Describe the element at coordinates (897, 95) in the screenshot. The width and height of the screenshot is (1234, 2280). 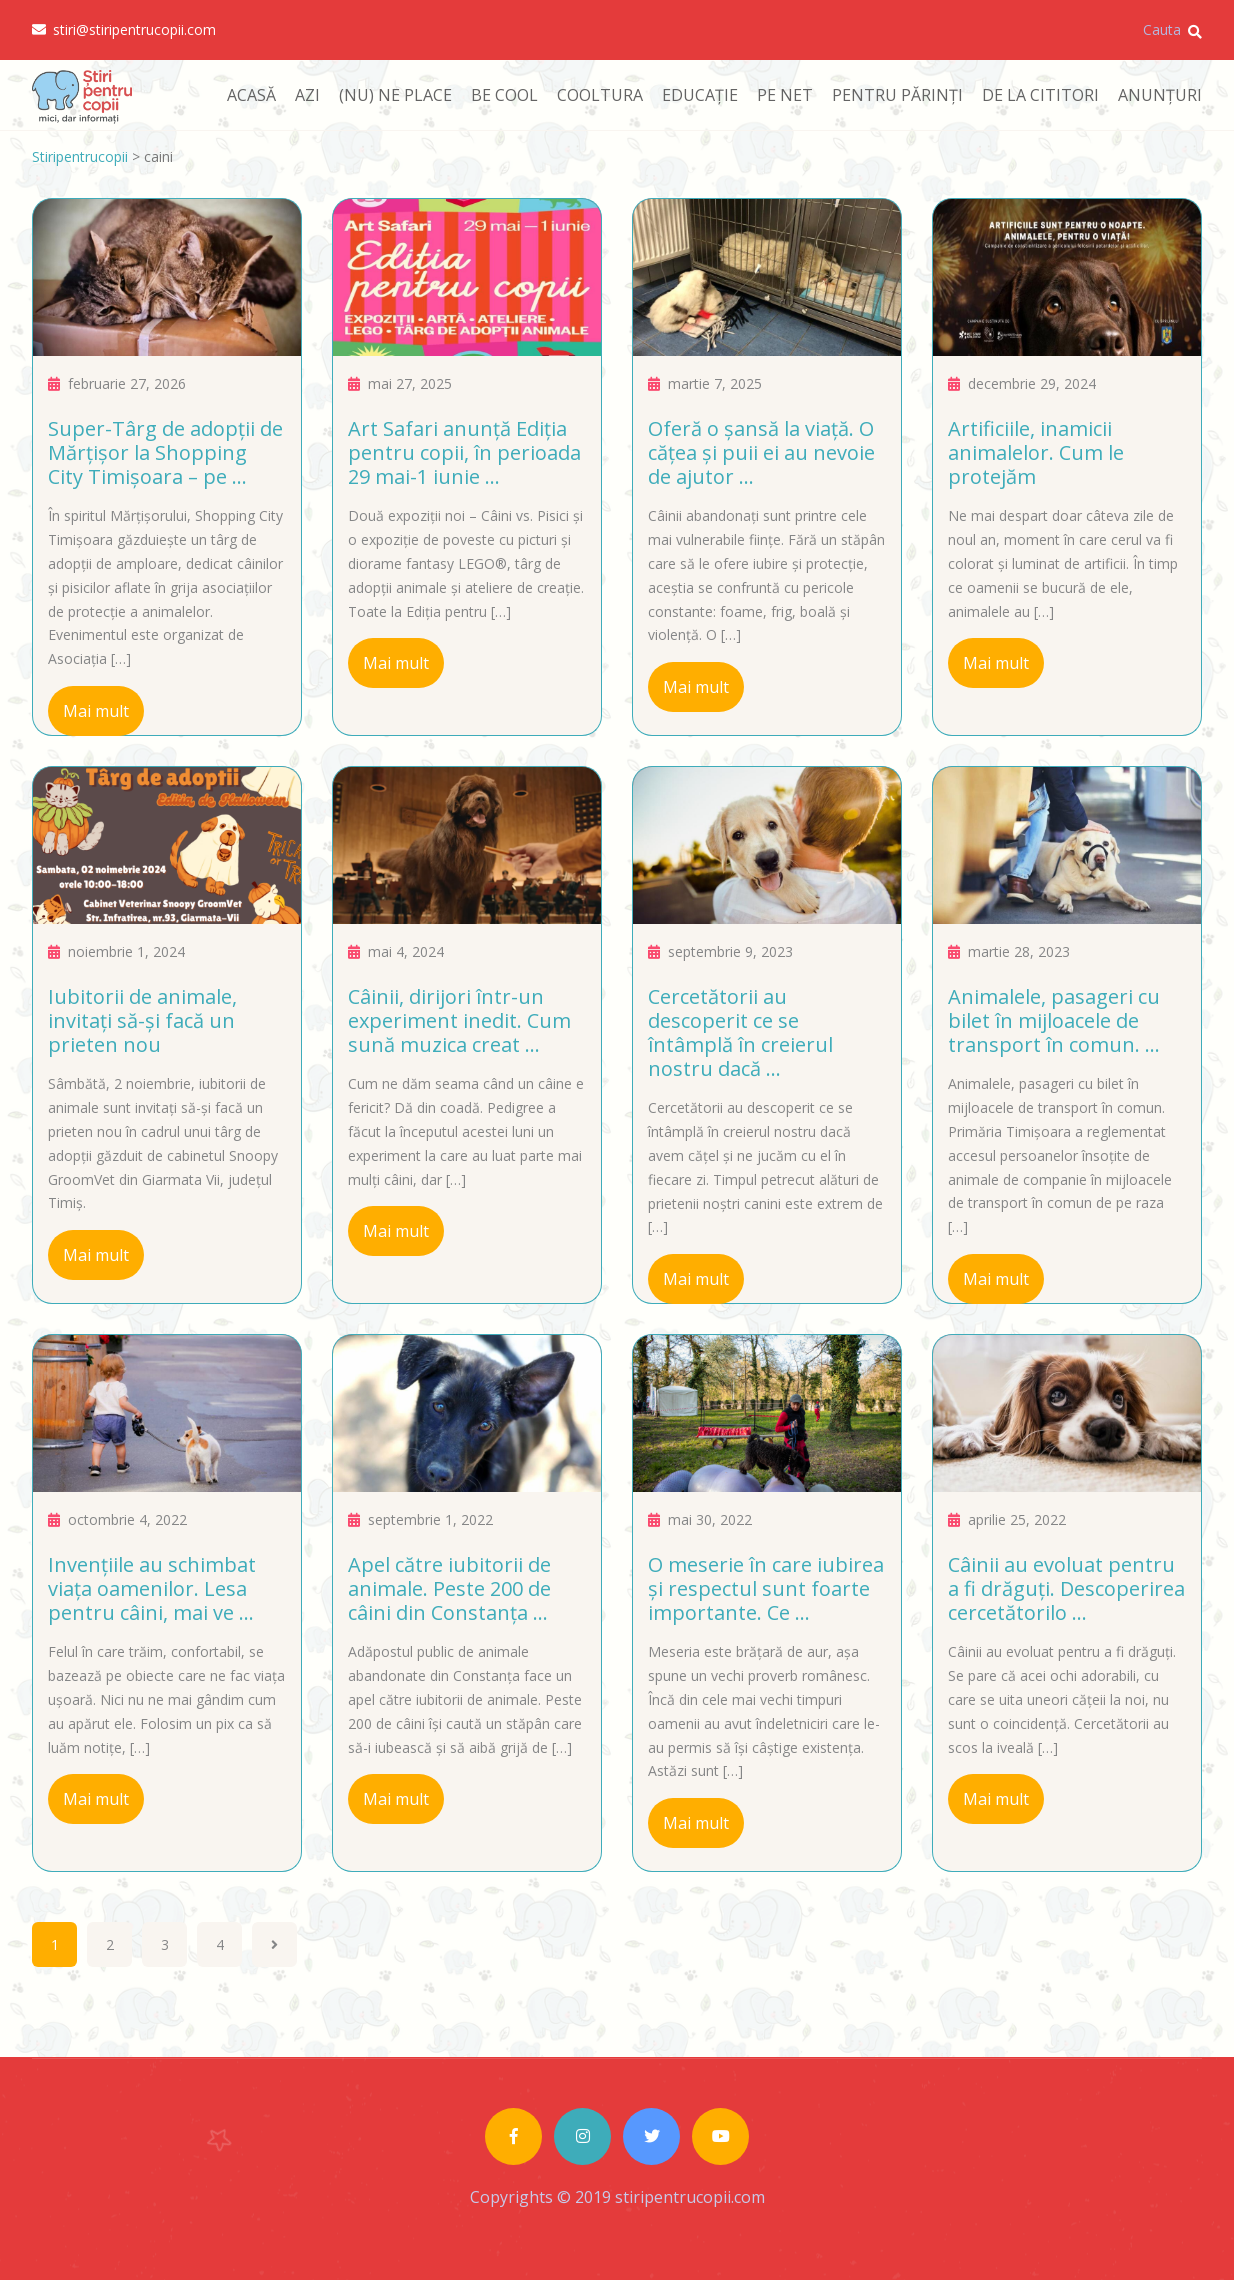
I see `PENTRU PĂRINȚI` at that location.